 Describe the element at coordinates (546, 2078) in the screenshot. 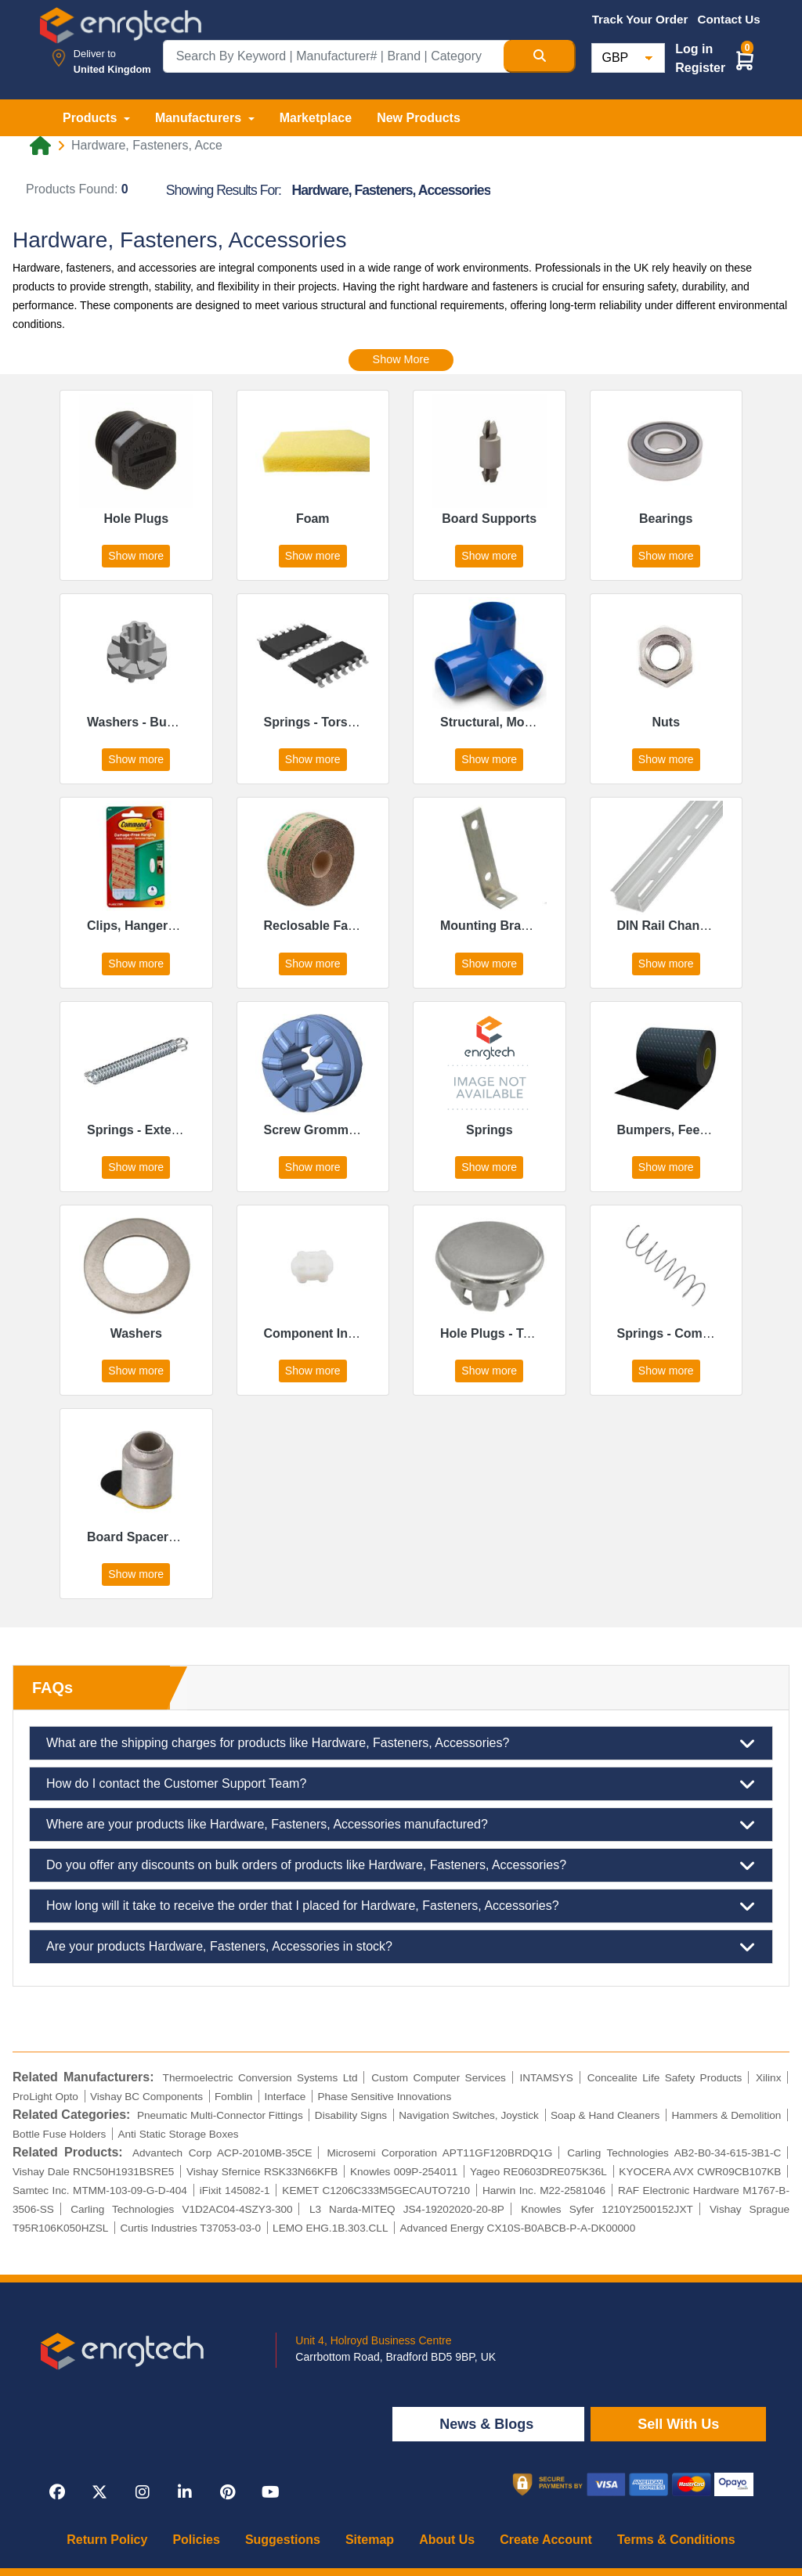

I see `INTAMSYS` at that location.